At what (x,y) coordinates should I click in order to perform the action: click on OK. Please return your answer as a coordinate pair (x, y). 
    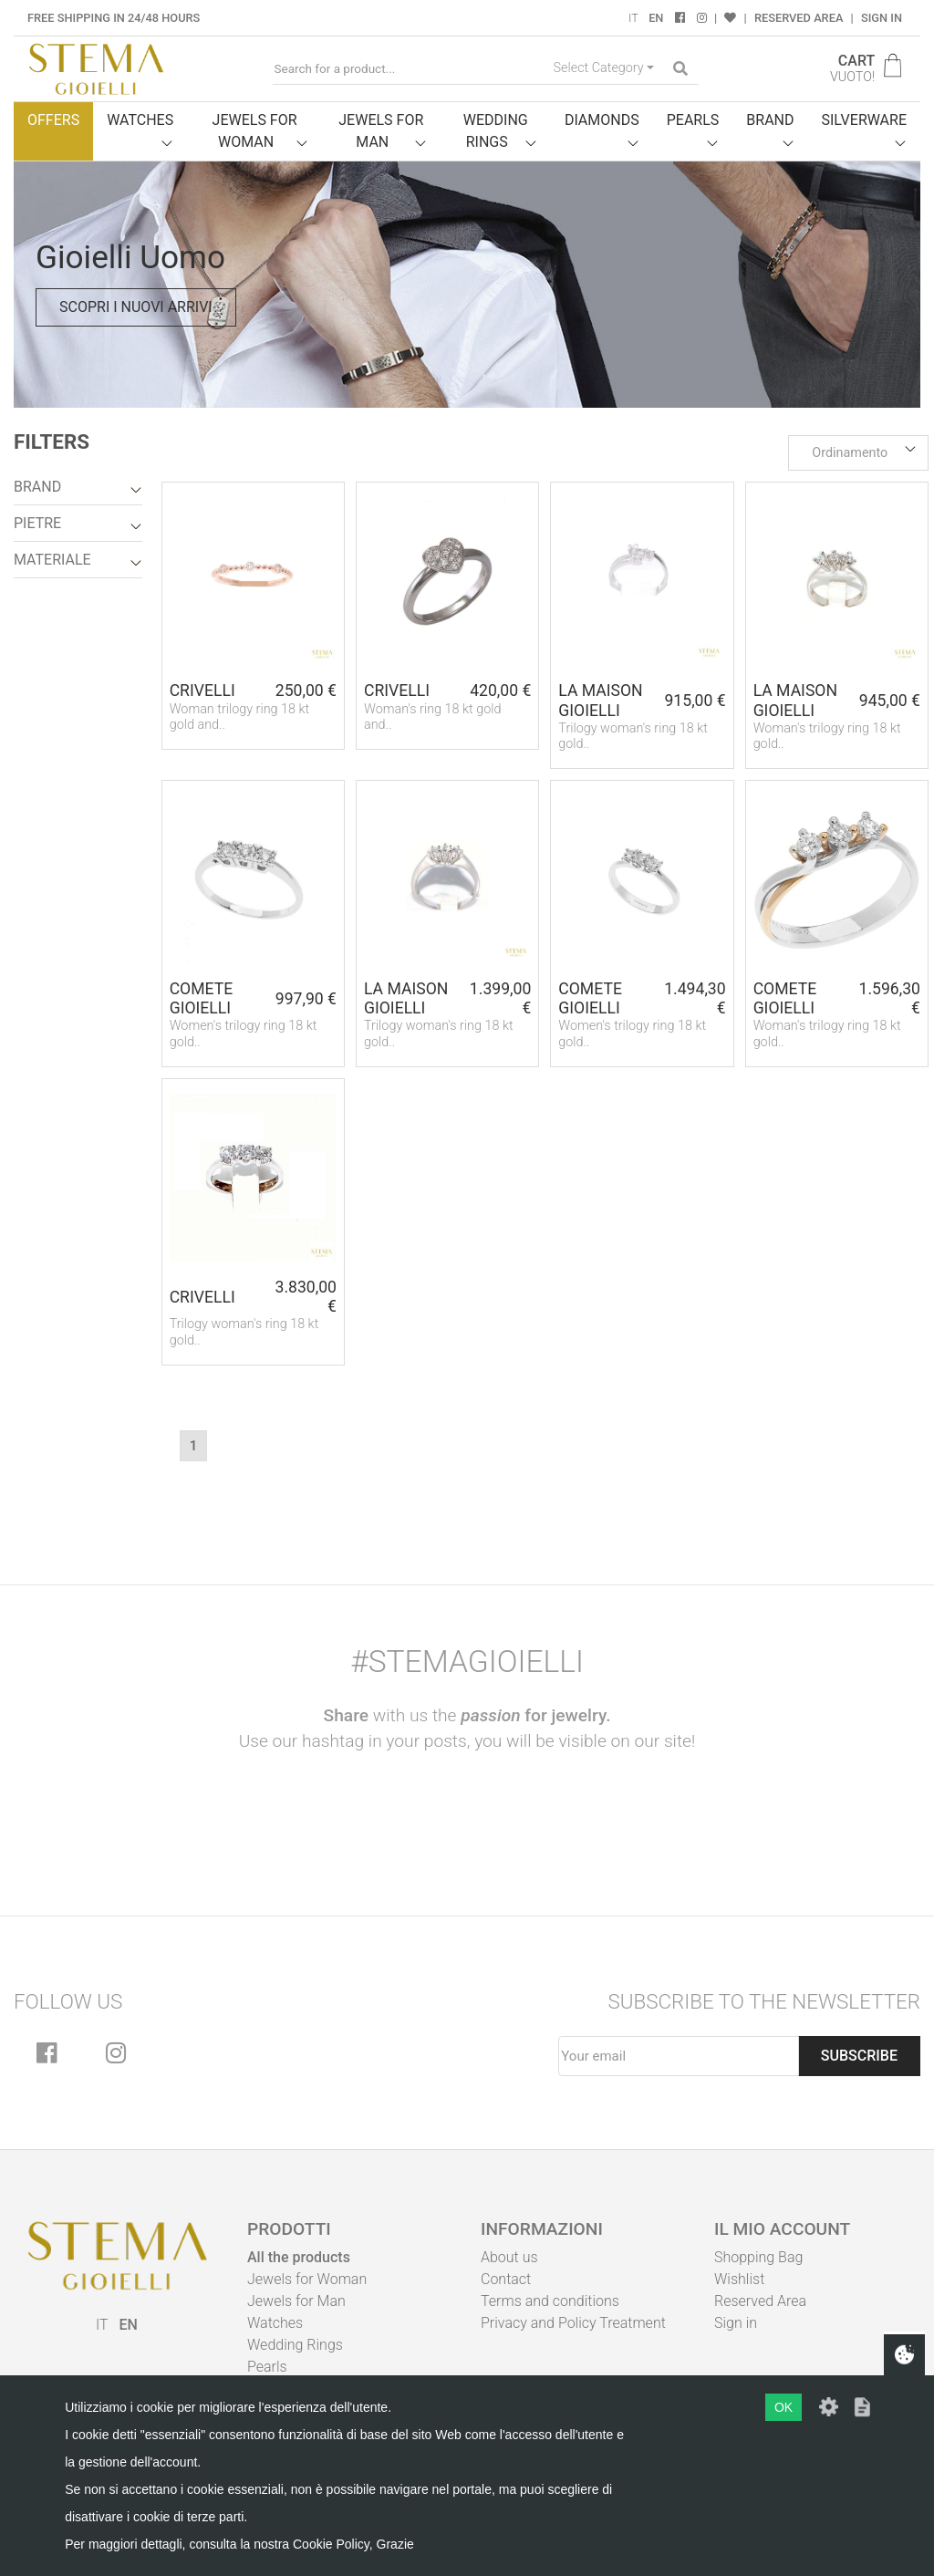
    Looking at the image, I should click on (783, 2407).